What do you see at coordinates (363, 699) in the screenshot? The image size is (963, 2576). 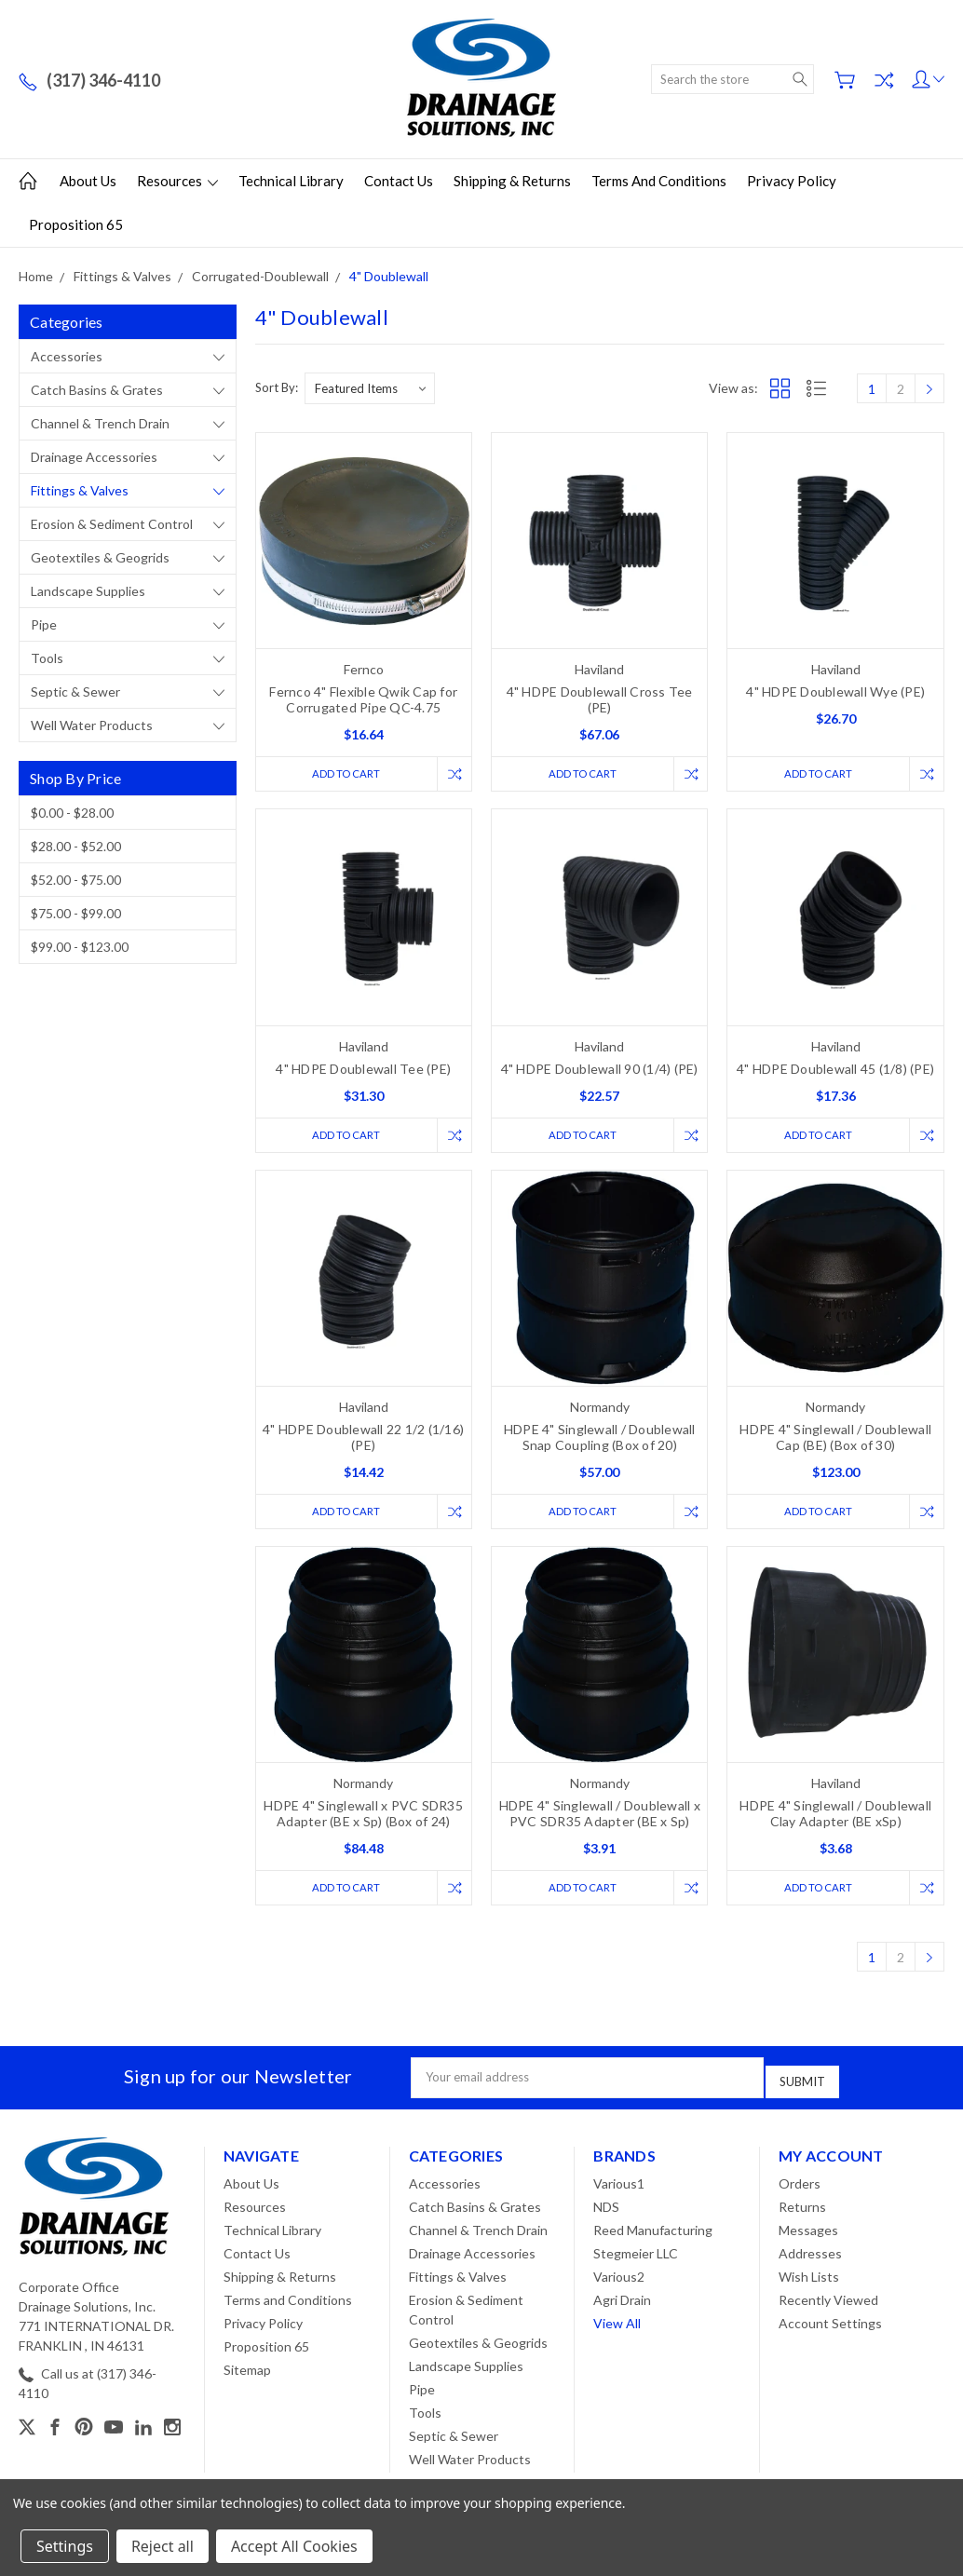 I see `Fernco 4" Flexible Qwik Cap for Corrugated Pipe QC-4.75` at bounding box center [363, 699].